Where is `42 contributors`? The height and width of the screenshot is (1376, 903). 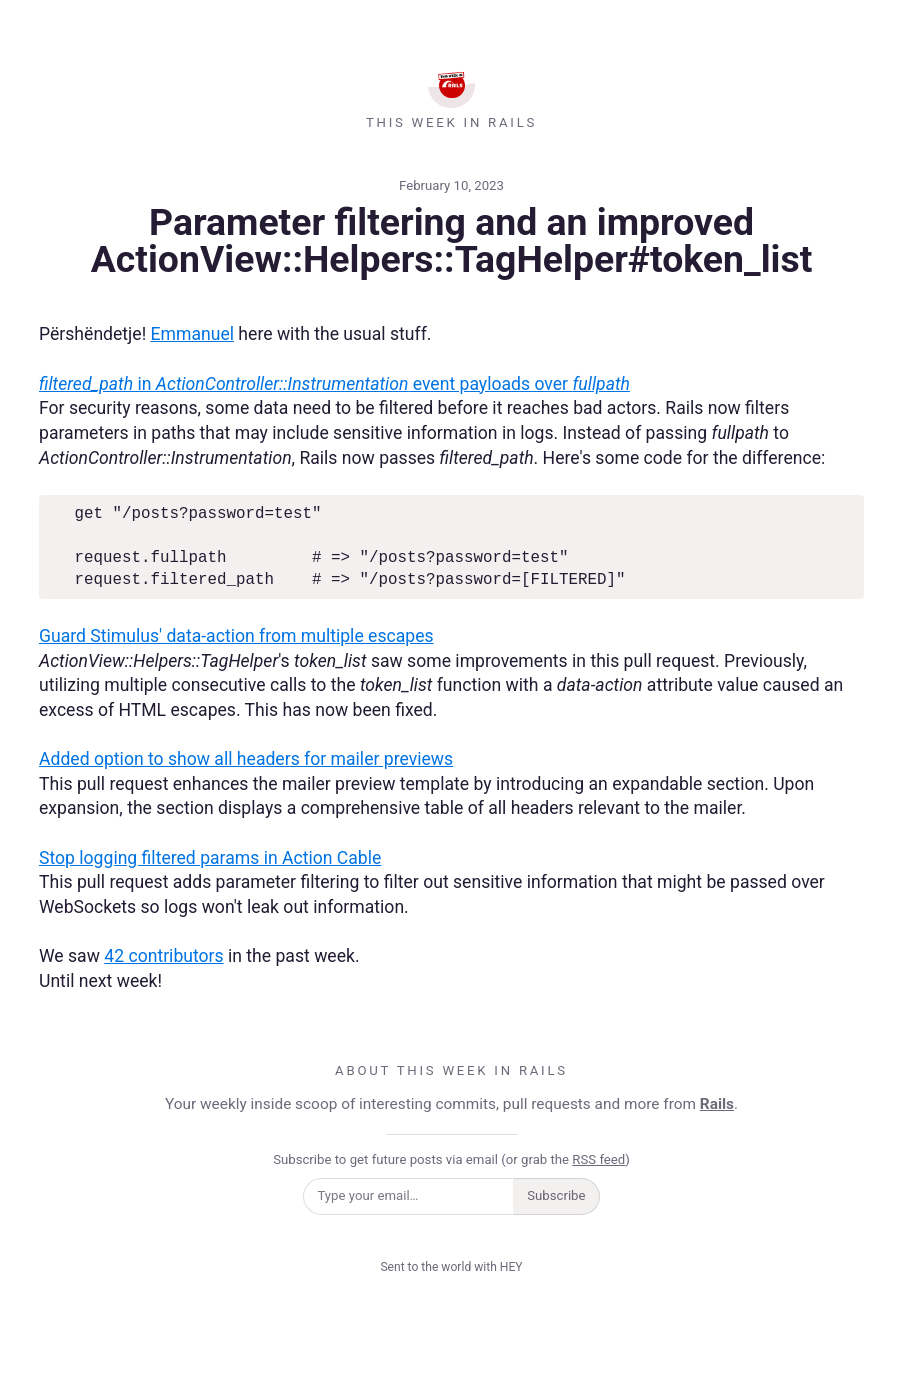 42 contributors is located at coordinates (163, 956).